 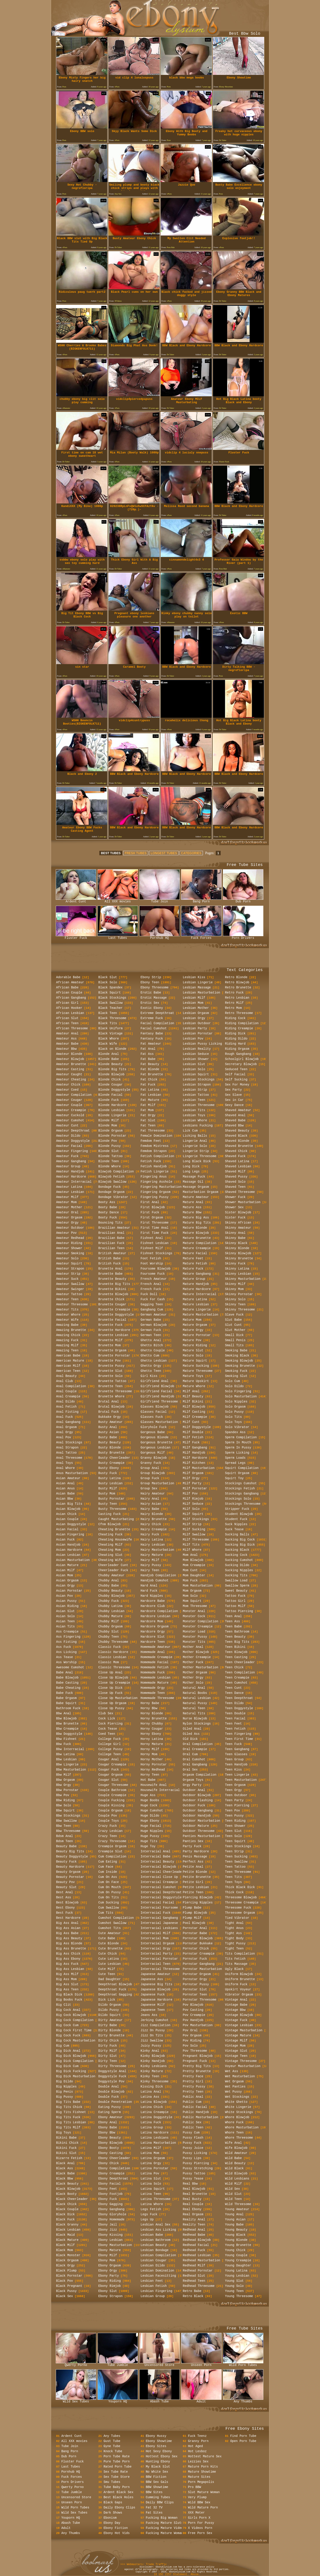 What do you see at coordinates (62, 1795) in the screenshot?
I see `Bbw Pov` at bounding box center [62, 1795].